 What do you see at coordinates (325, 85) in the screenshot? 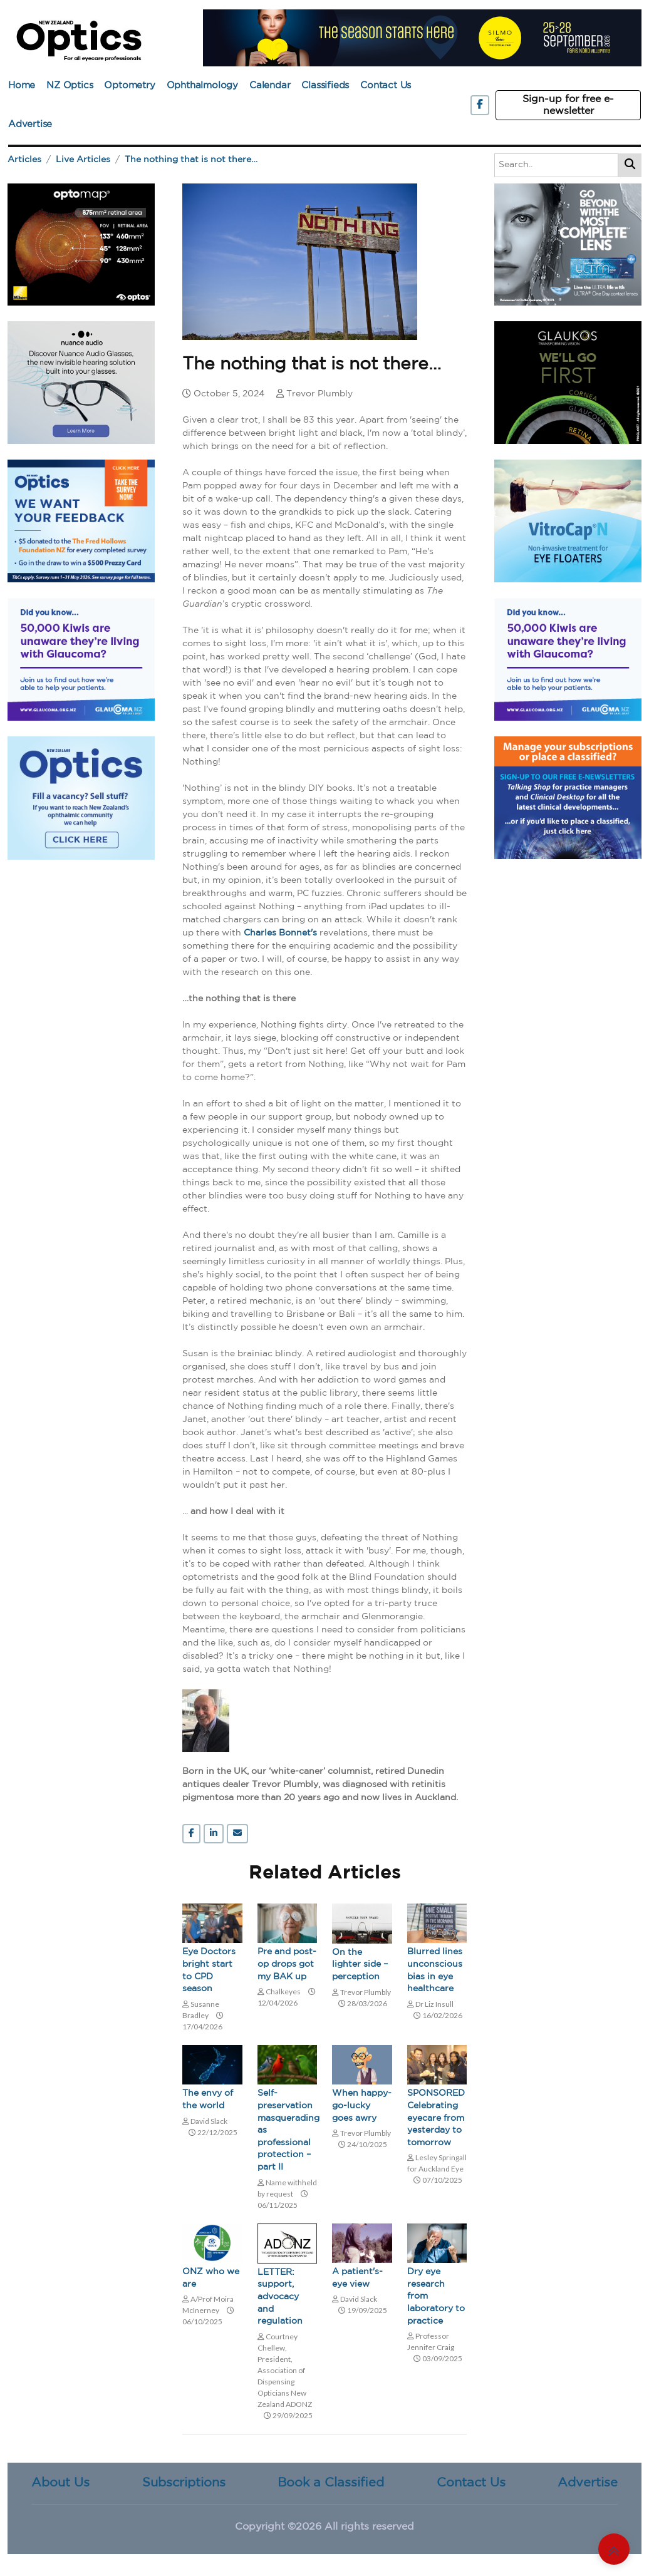
I see `Classifieds` at bounding box center [325, 85].